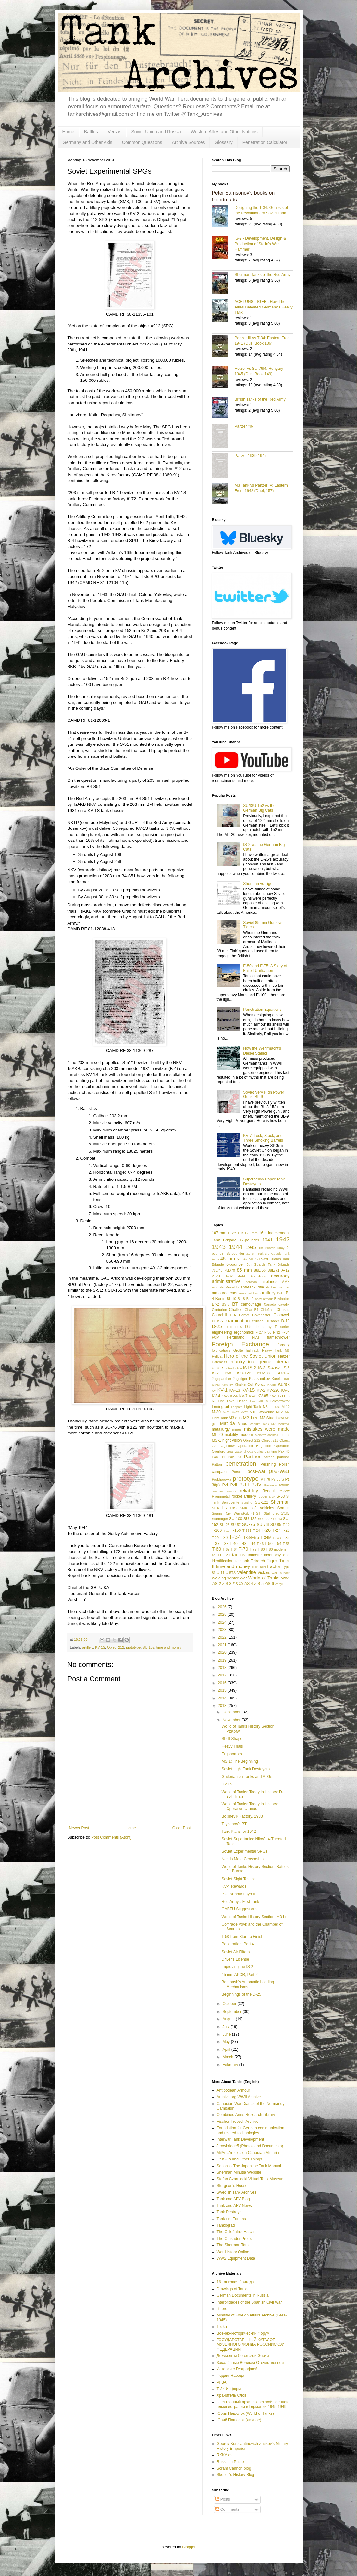  What do you see at coordinates (246, 1776) in the screenshot?
I see `Guderian on Tanks and ATGs` at bounding box center [246, 1776].